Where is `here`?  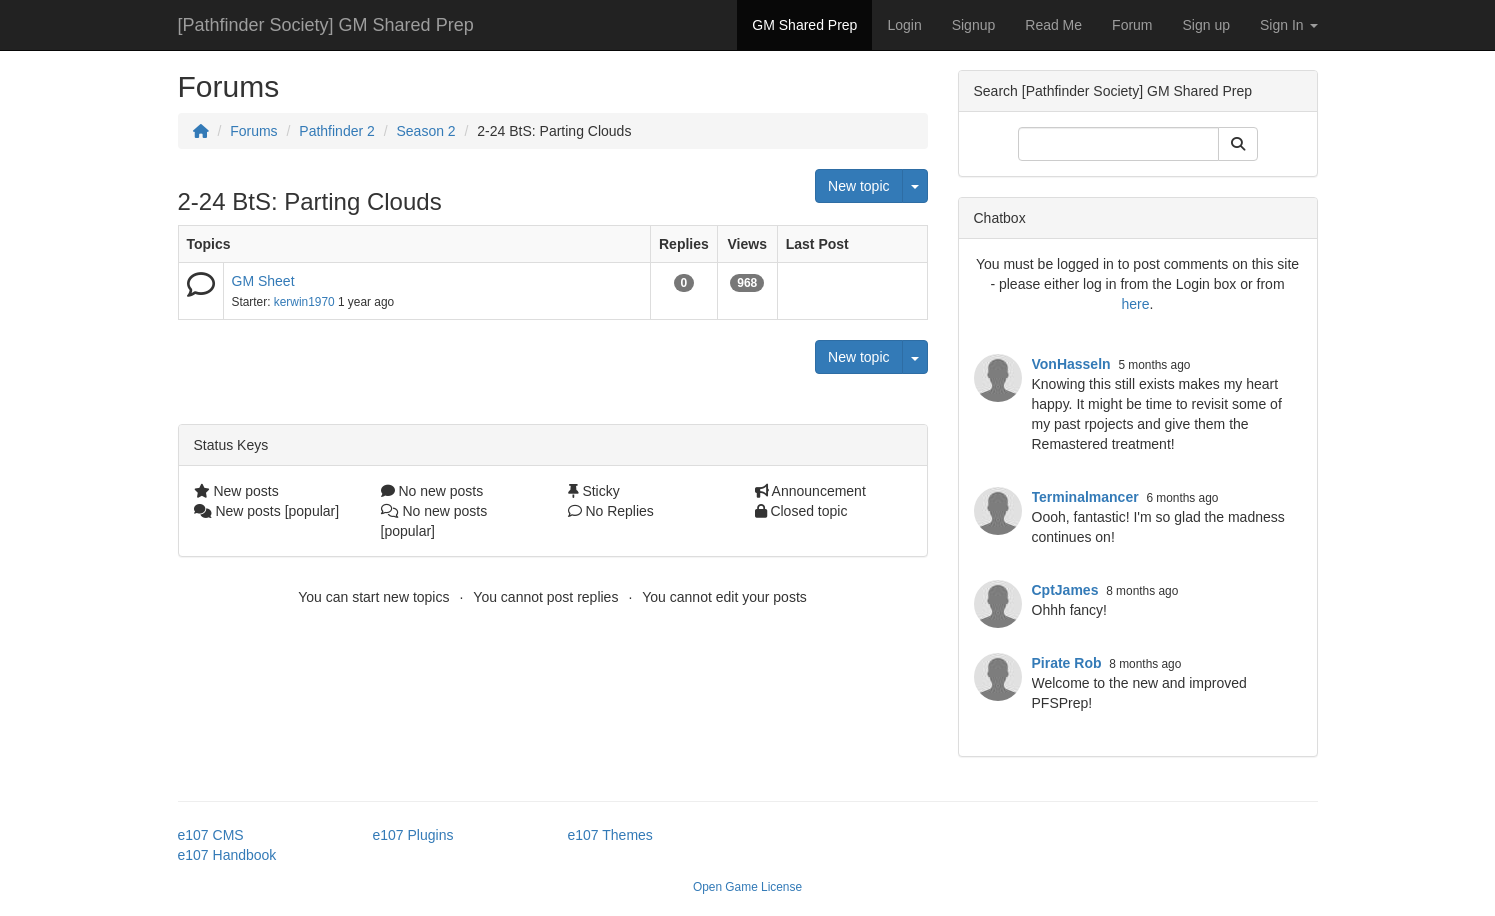
here is located at coordinates (1136, 304).